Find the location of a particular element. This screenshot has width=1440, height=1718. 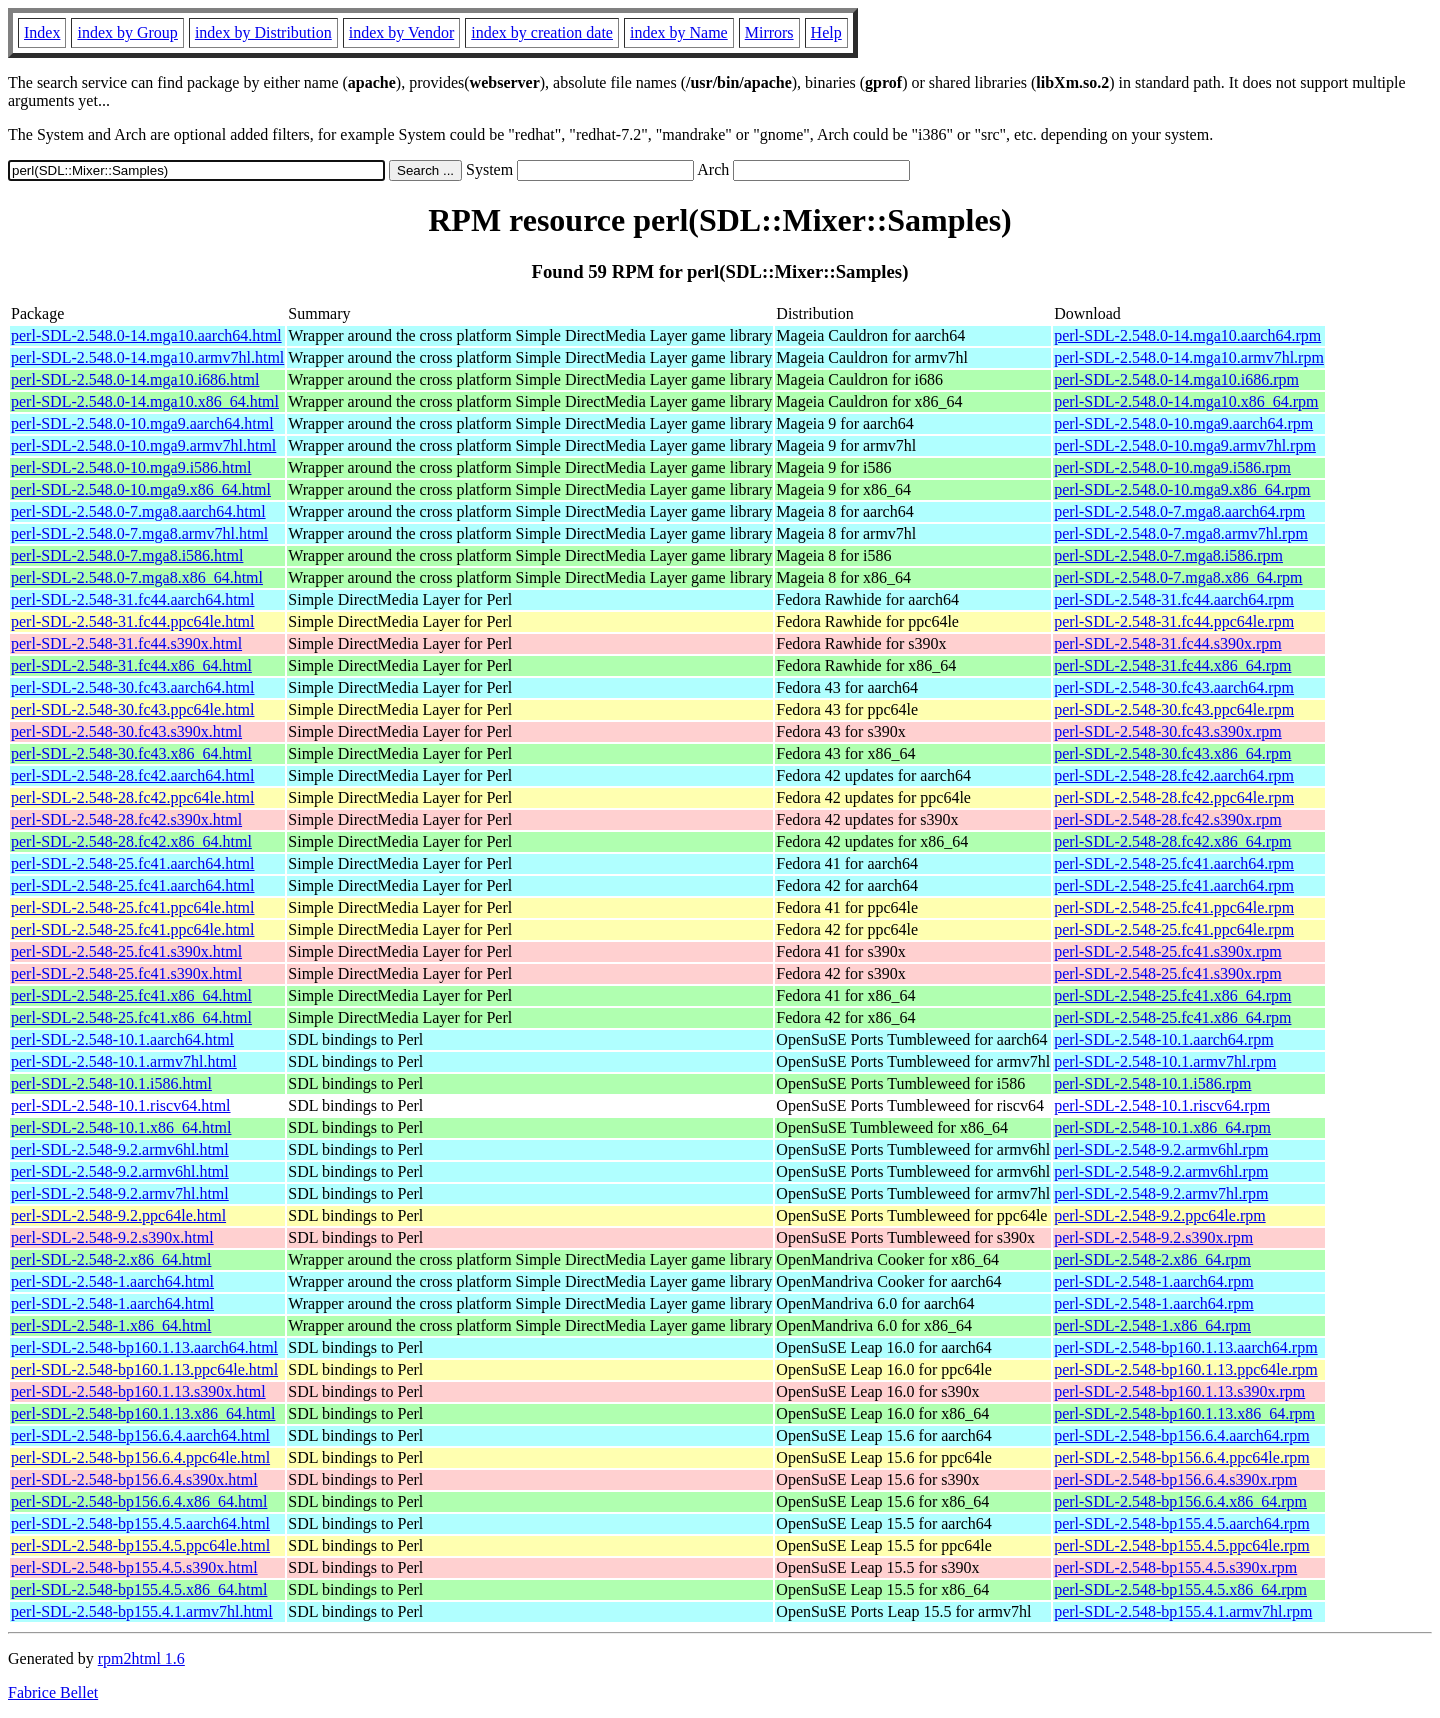

perl-SDL-2.548.0-14.mga10.aarch64.html is located at coordinates (146, 335).